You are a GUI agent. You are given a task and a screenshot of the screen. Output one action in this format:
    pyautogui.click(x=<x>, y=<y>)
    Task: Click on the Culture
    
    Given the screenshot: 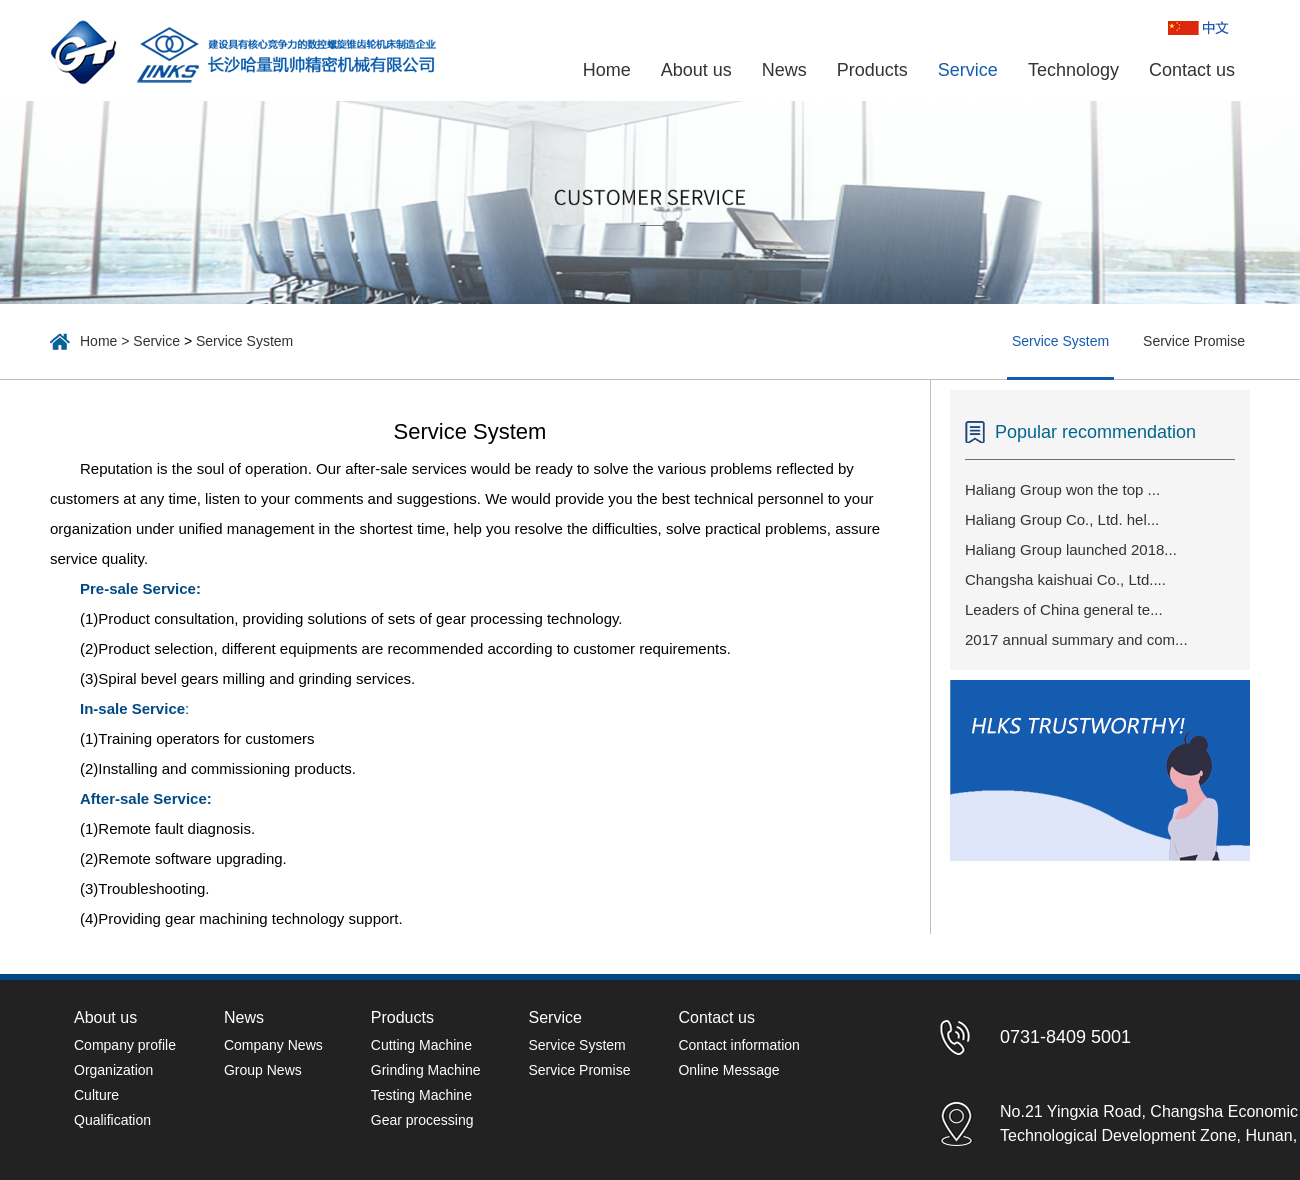 What is the action you would take?
    pyautogui.click(x=96, y=1095)
    